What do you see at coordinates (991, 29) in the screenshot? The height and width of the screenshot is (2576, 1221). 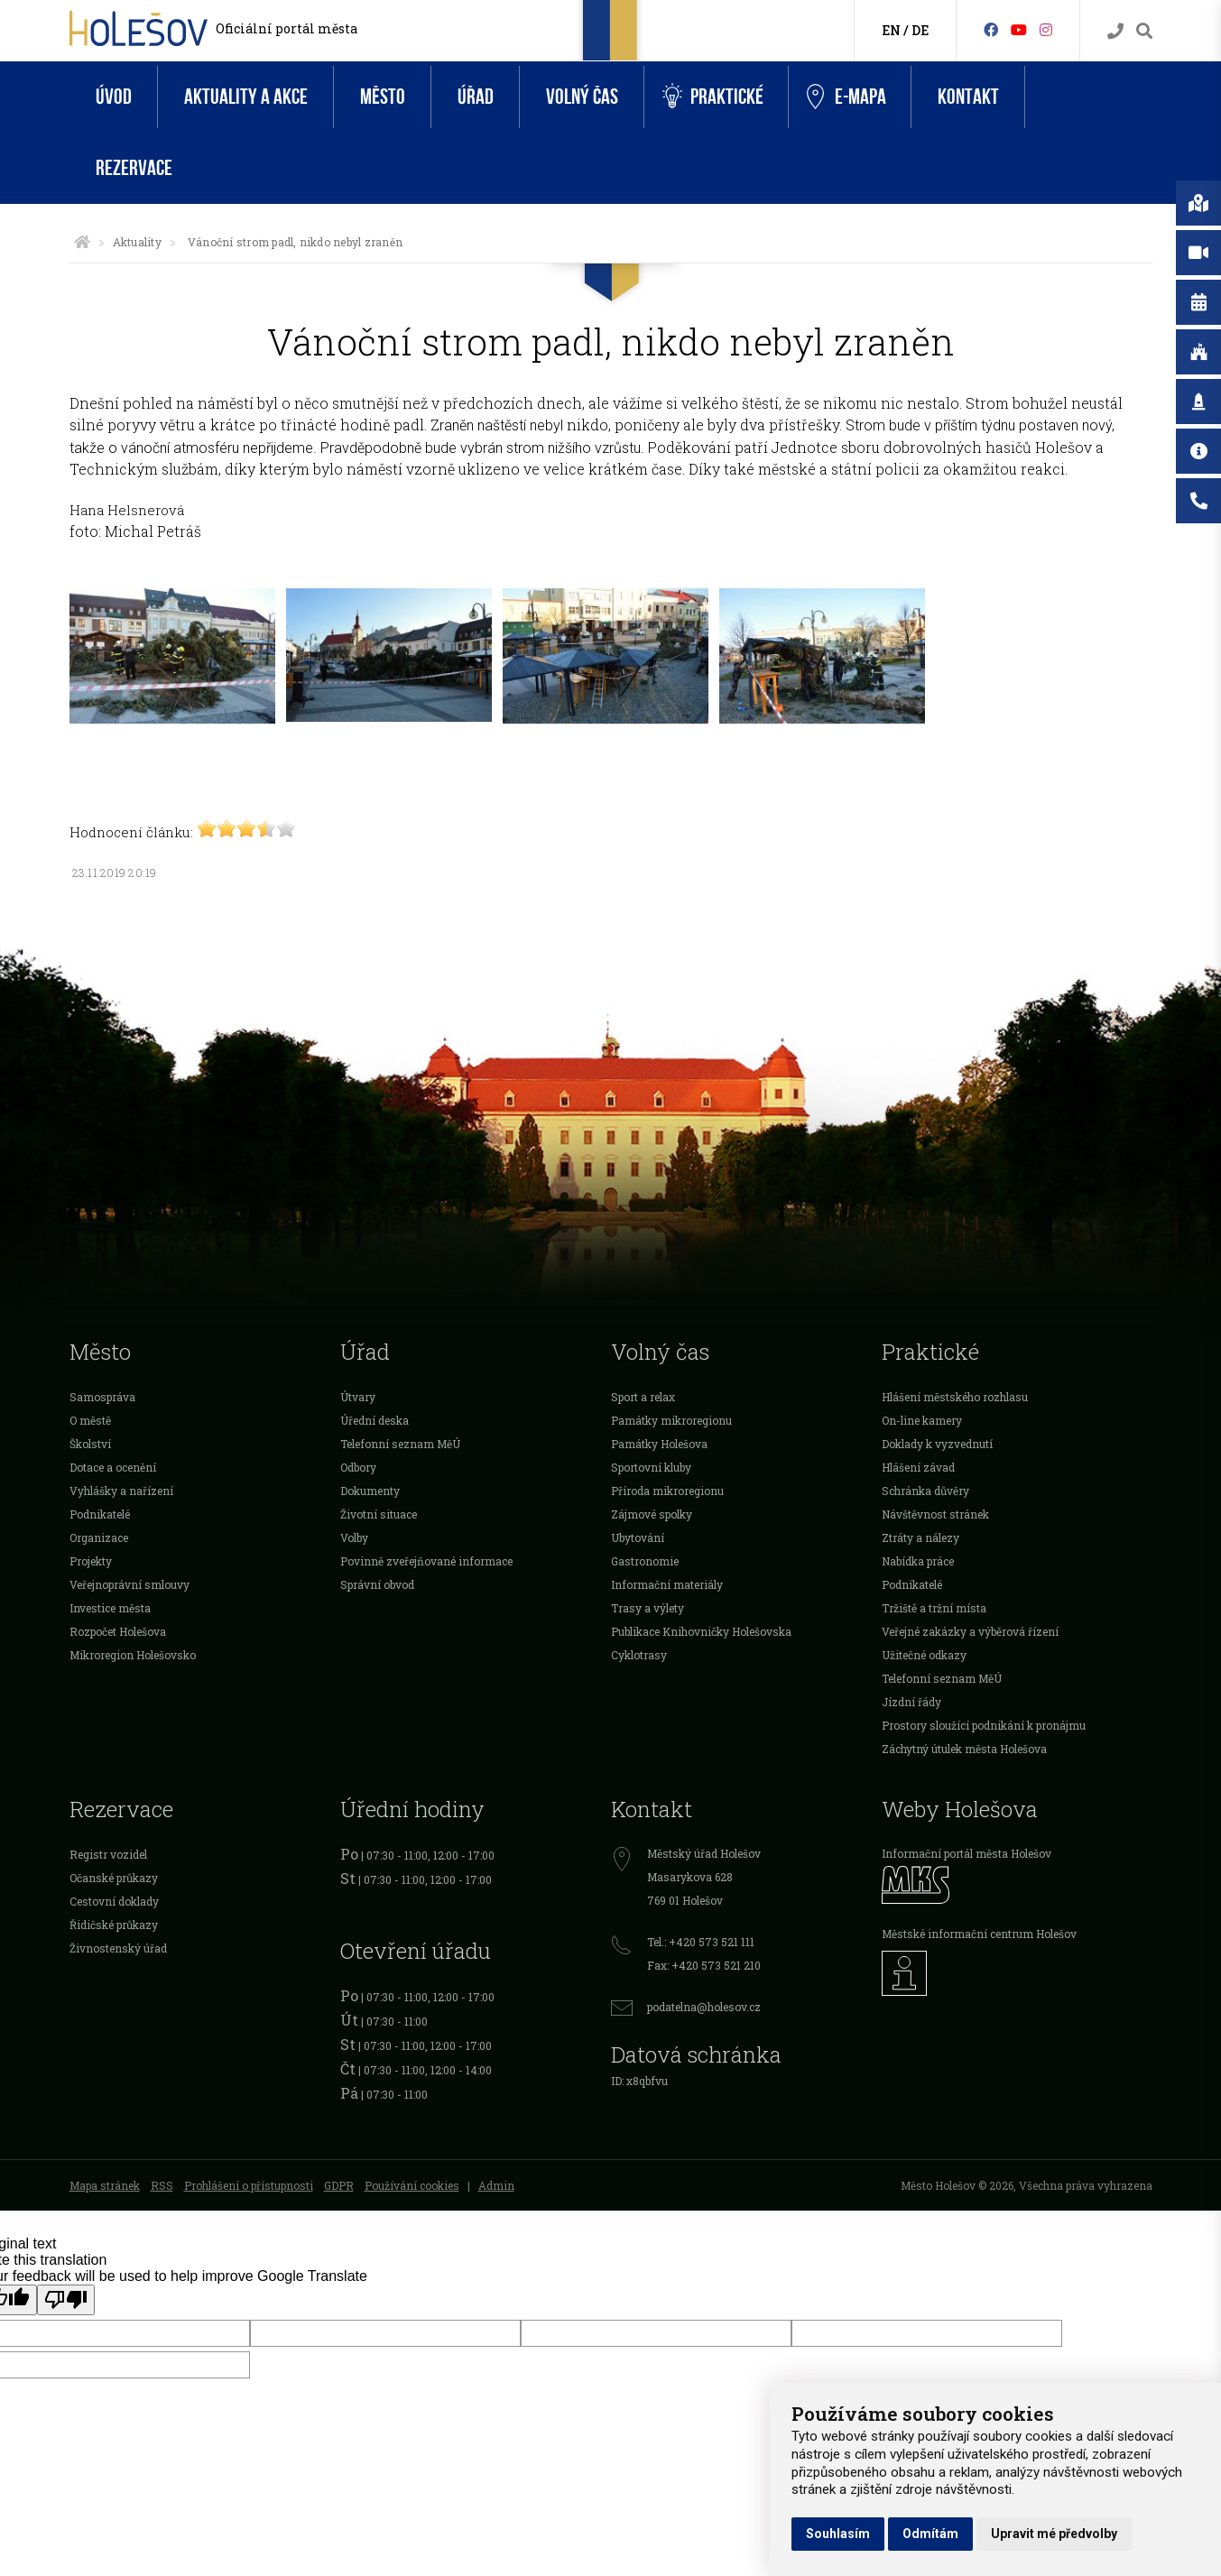 I see `[Facebook]` at bounding box center [991, 29].